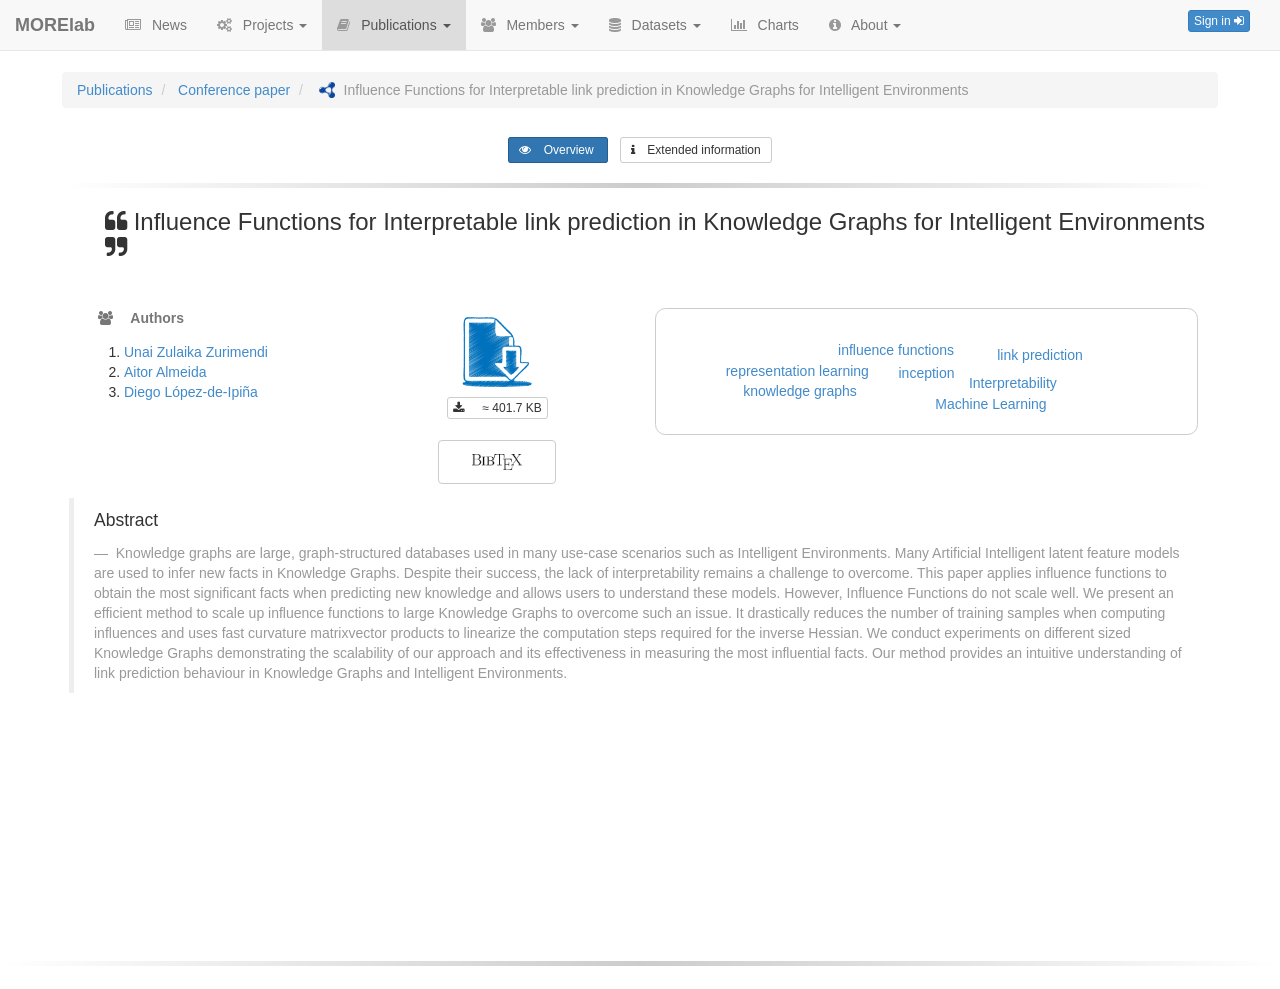 This screenshot has height=989, width=1280. I want to click on Diego López-de-Ipiña, so click(191, 392).